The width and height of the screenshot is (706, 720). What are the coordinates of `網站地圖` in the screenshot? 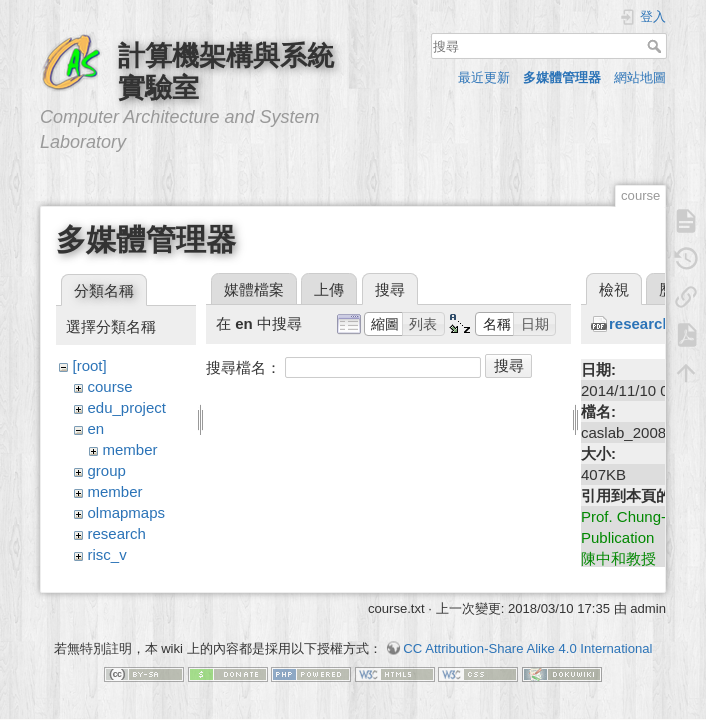 It's located at (640, 77).